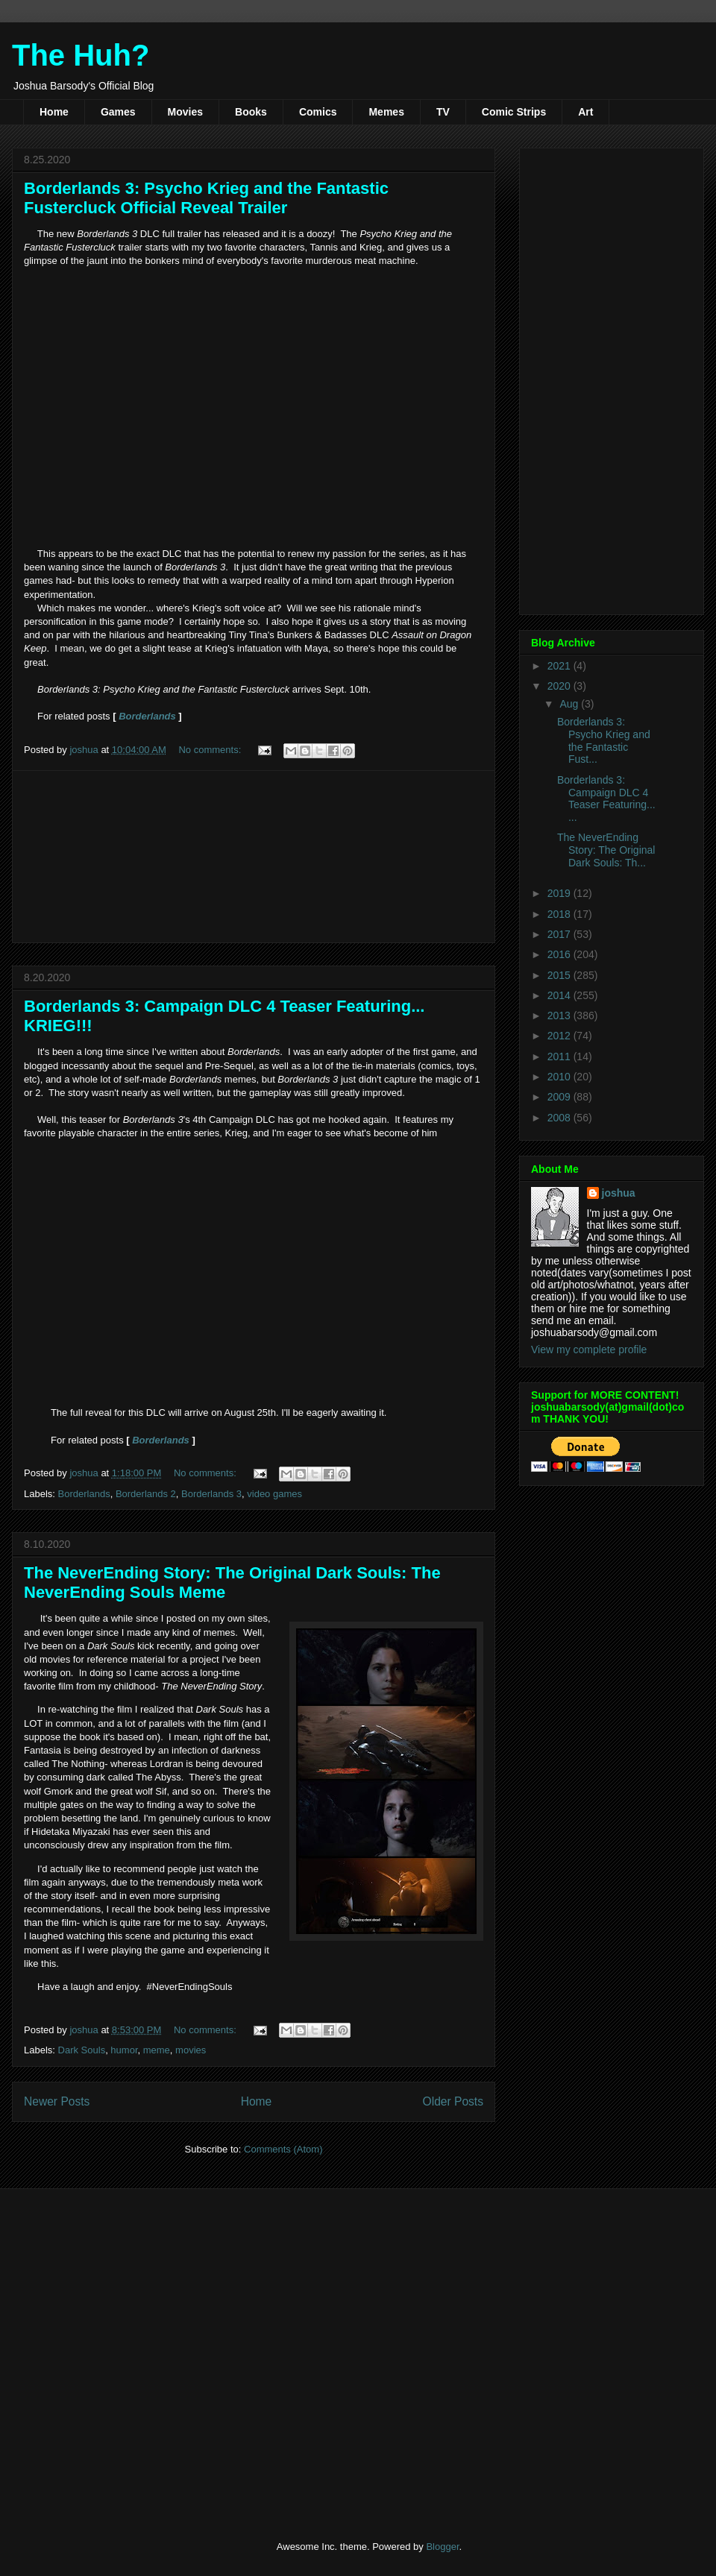 The height and width of the screenshot is (2576, 716). I want to click on TV, so click(443, 112).